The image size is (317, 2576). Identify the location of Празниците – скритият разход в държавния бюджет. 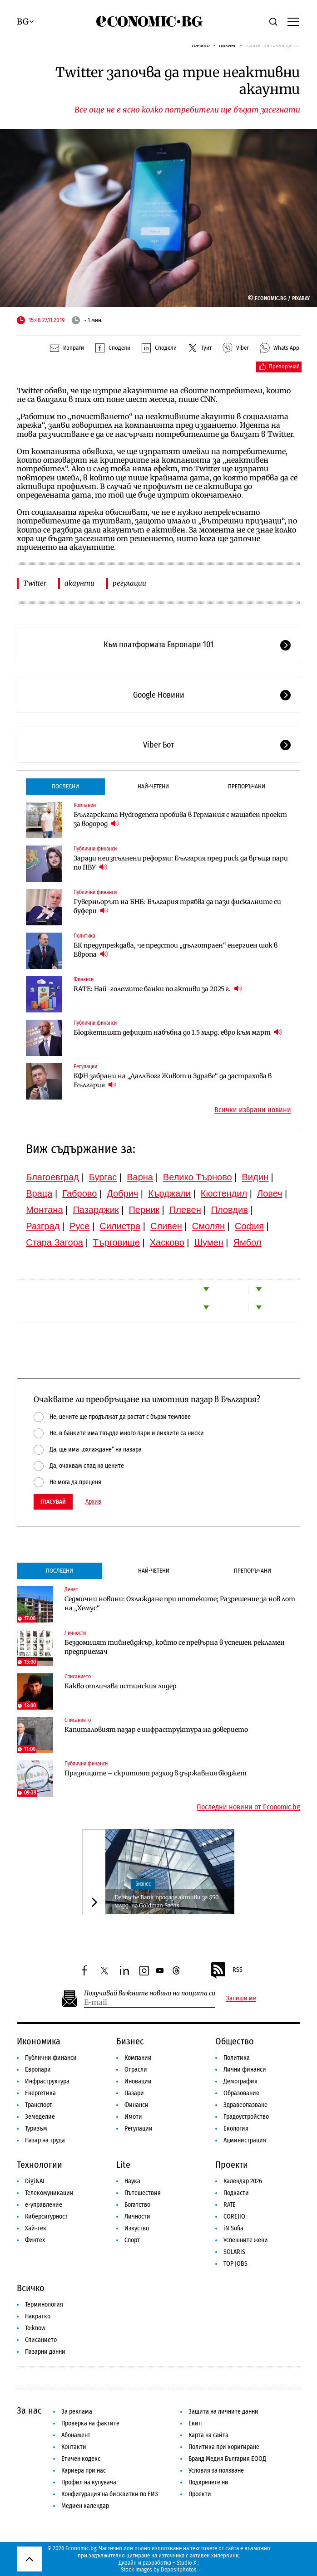
(155, 1773).